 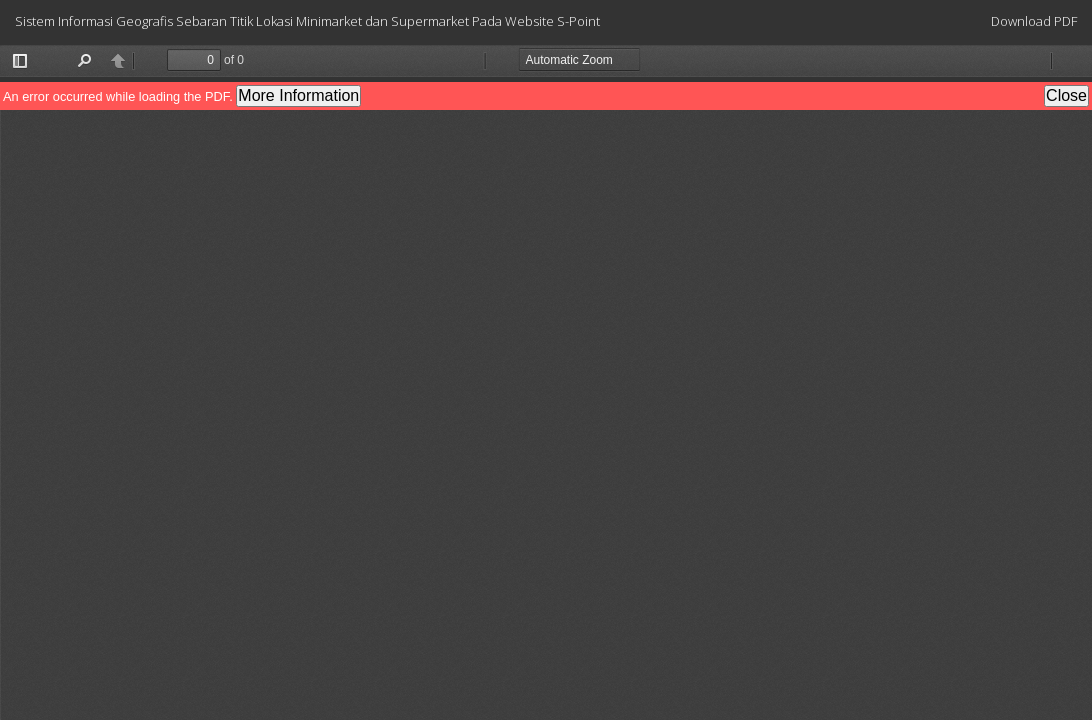 I want to click on Sistem Informasi Geografis Sebaran Titik Lokasi Minimarket dan Supermarket Pada Website S-Point, so click(x=307, y=21).